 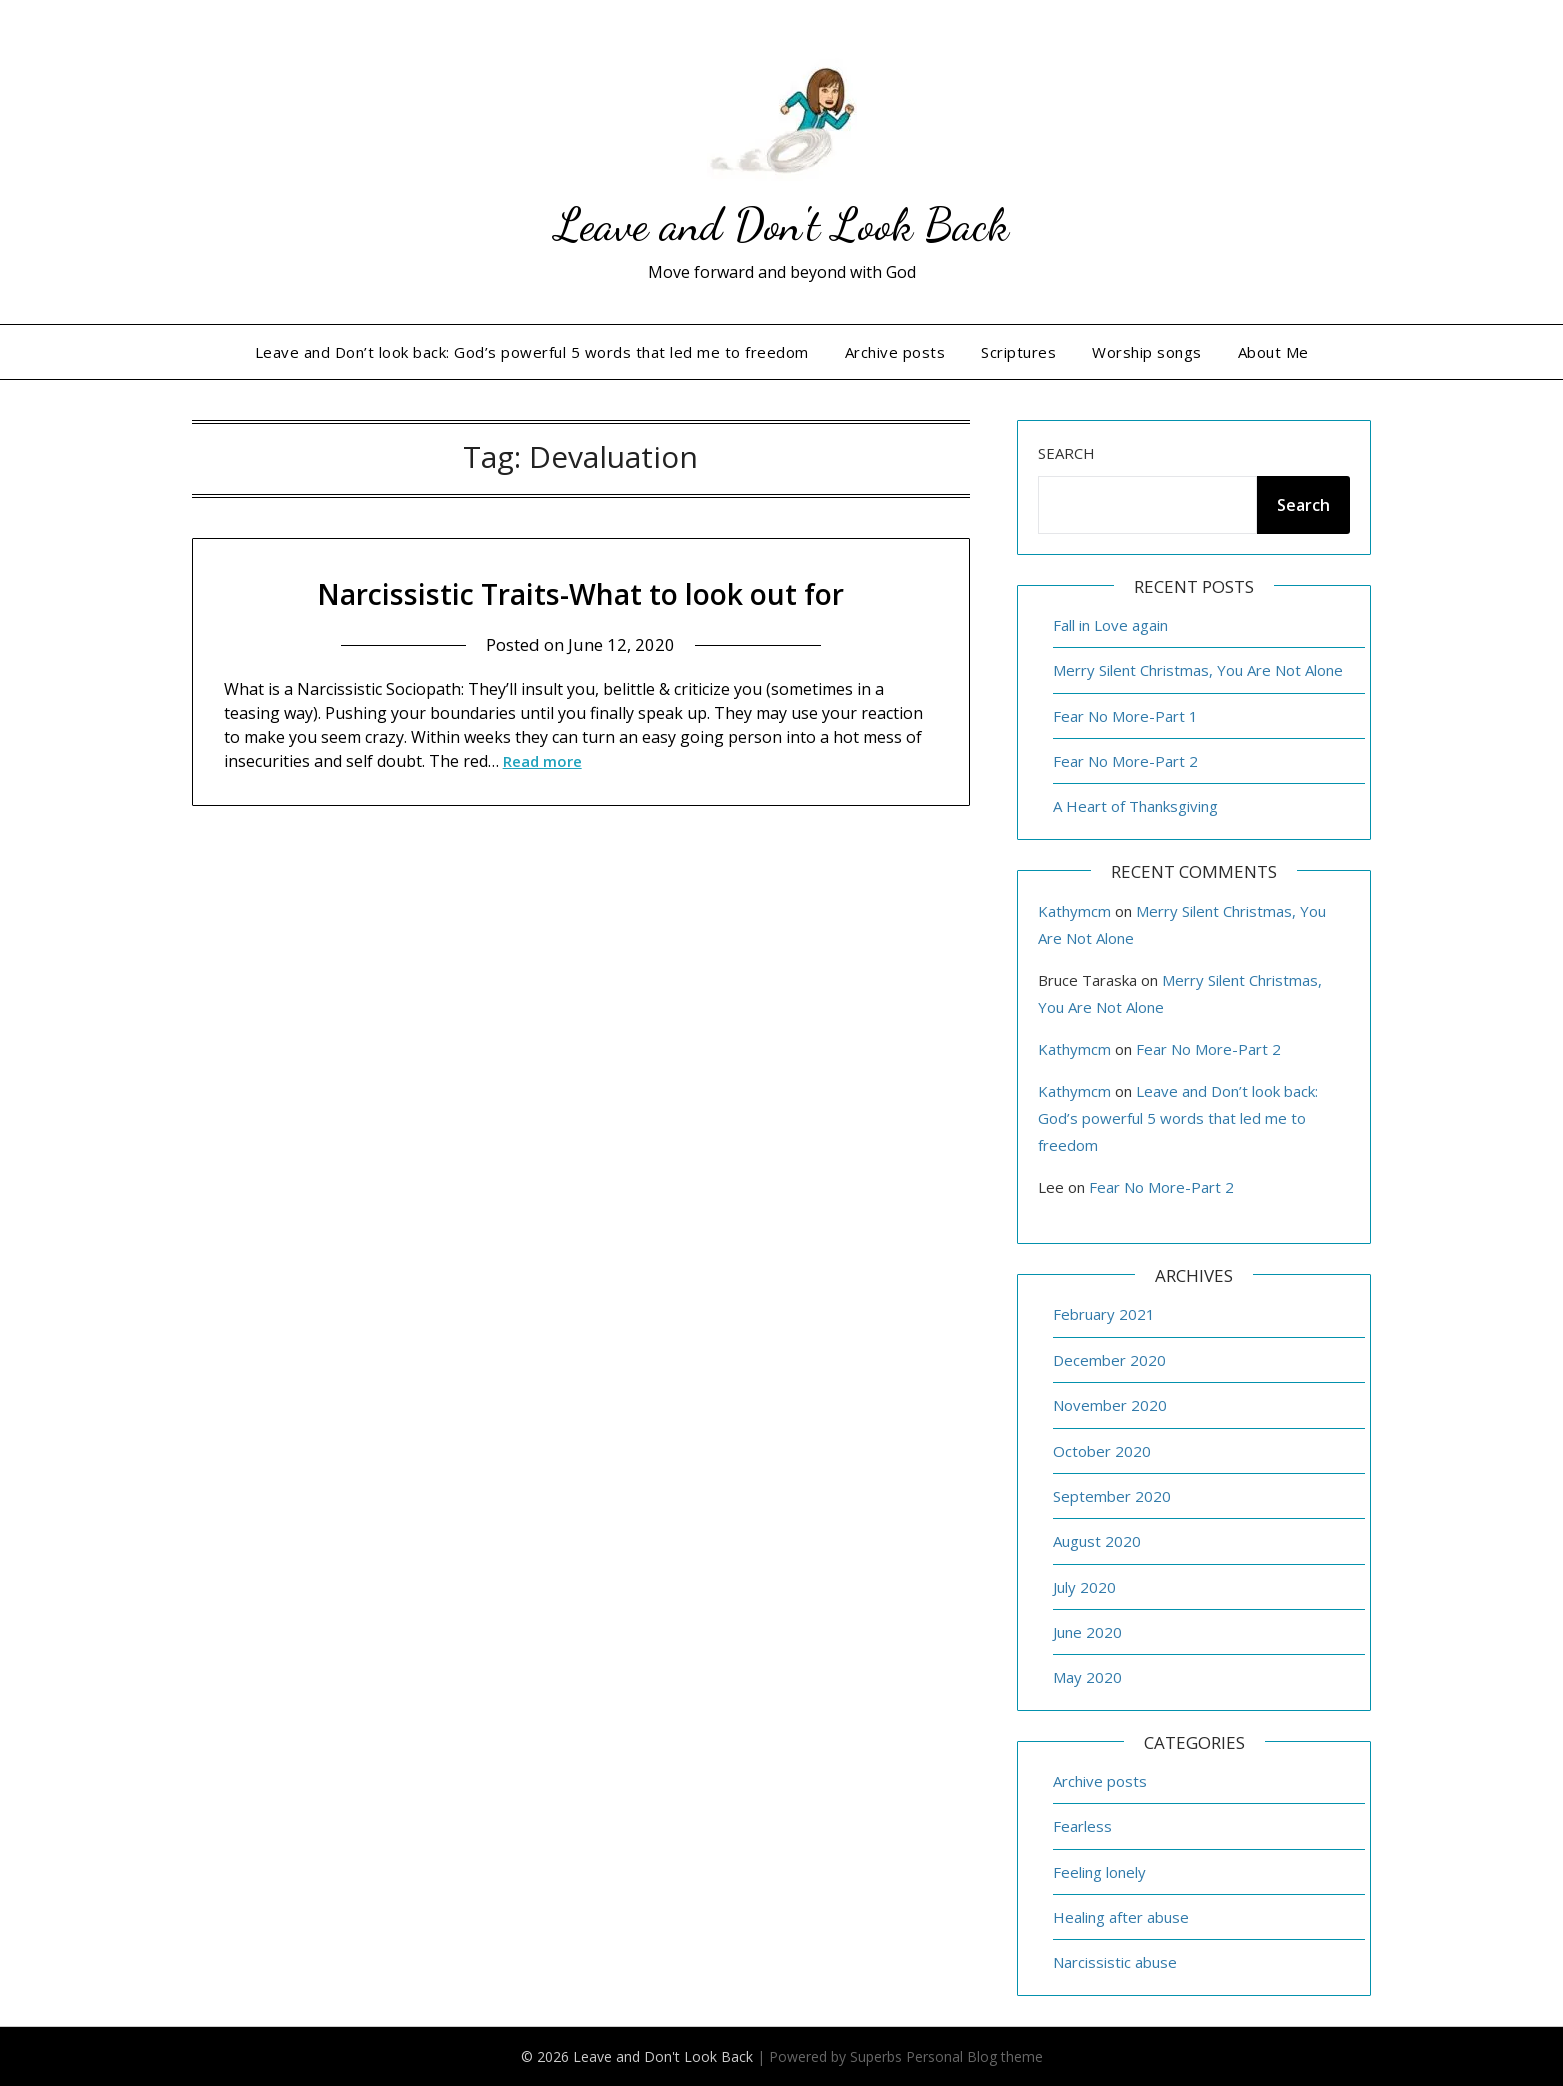 I want to click on Worship songs, so click(x=1147, y=352).